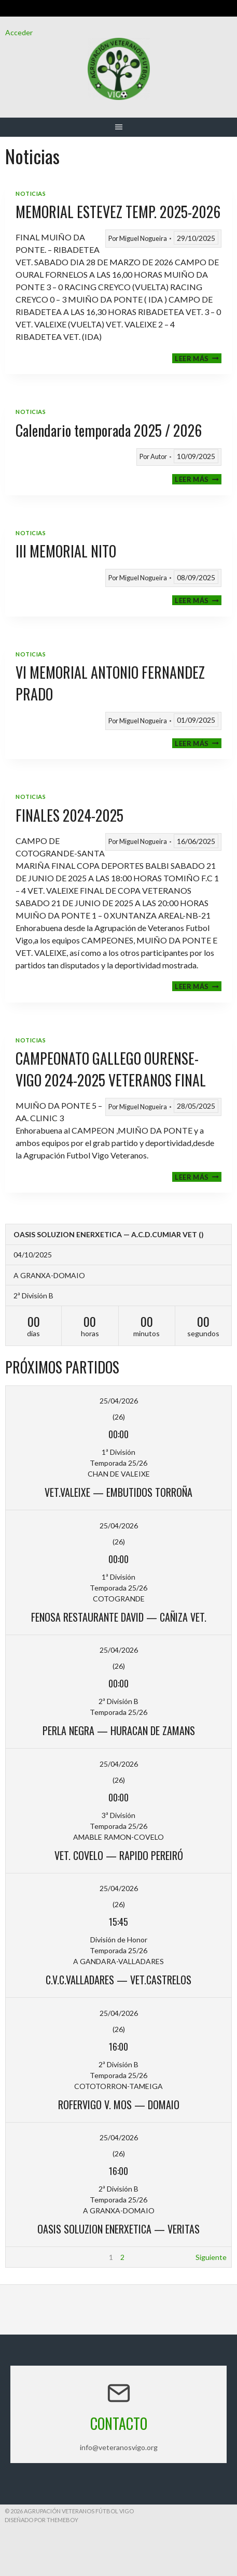 The width and height of the screenshot is (237, 2576). What do you see at coordinates (118, 211) in the screenshot?
I see `MEMORIAL ESTEVEZ TEMP. 2025-2026` at bounding box center [118, 211].